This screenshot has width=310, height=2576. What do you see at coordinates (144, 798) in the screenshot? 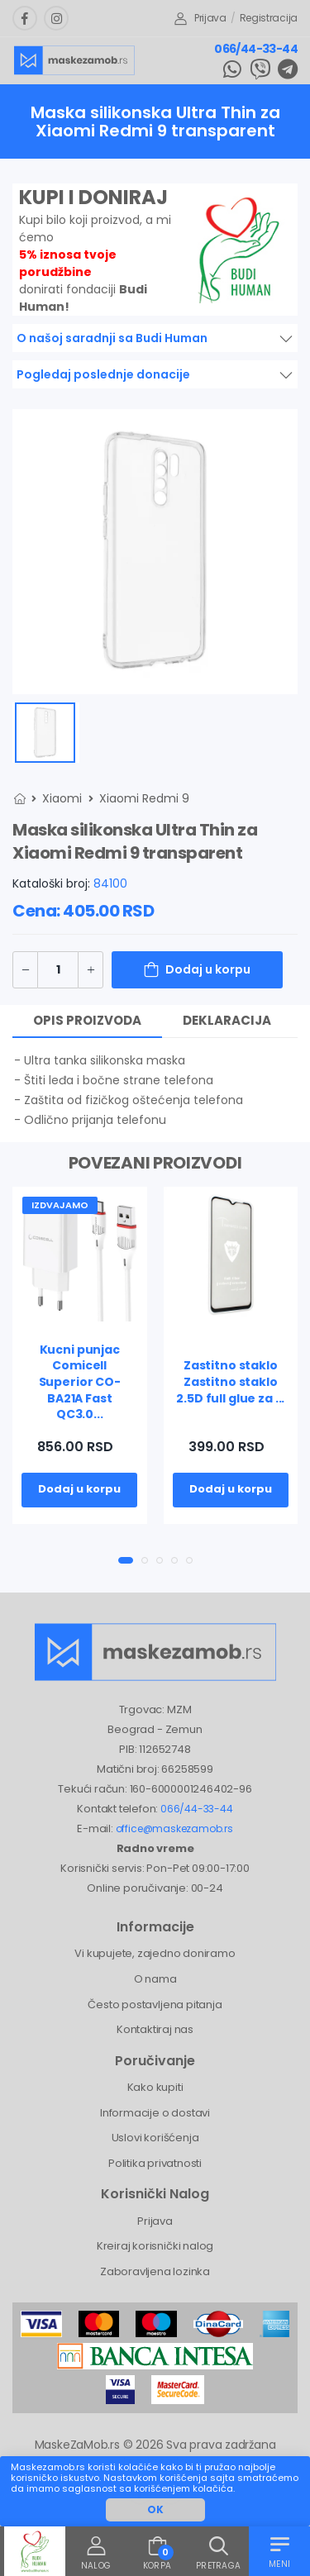
I see `Xiaomi Redmi 9` at bounding box center [144, 798].